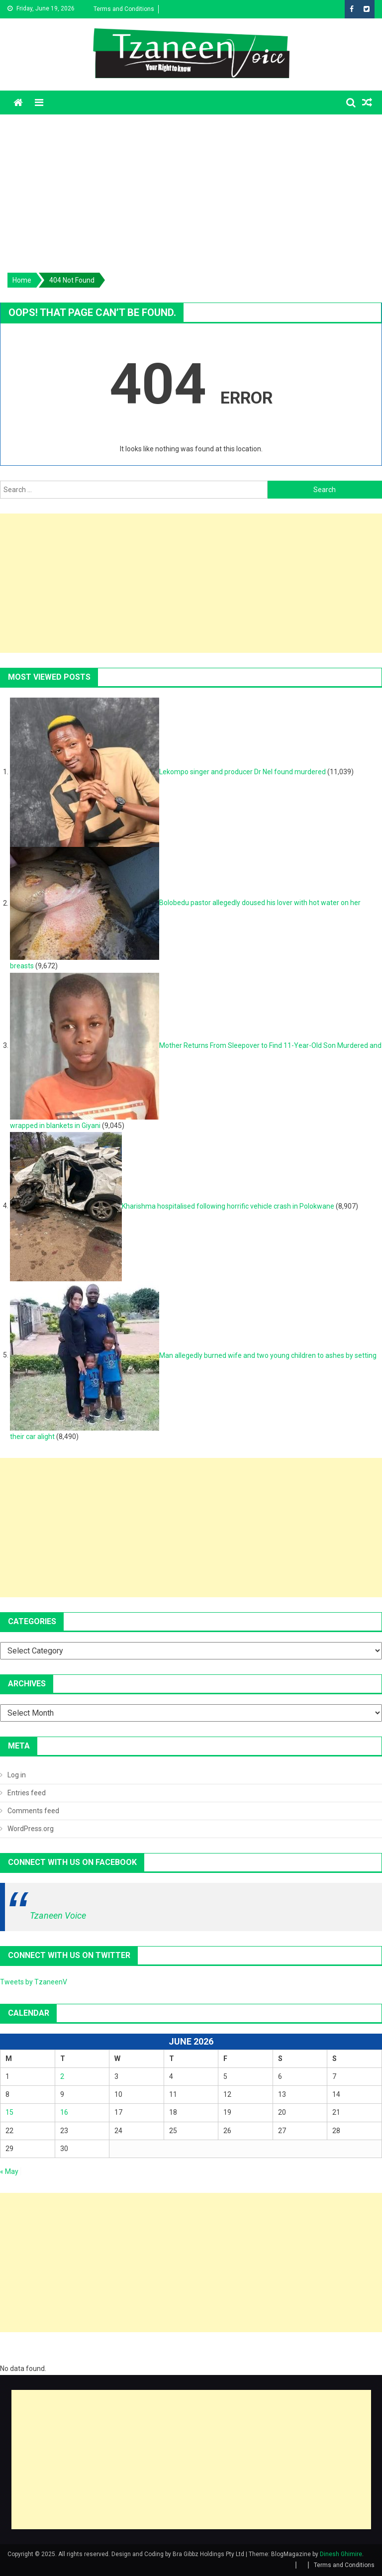 This screenshot has height=2576, width=382. I want to click on Entries feed, so click(26, 1793).